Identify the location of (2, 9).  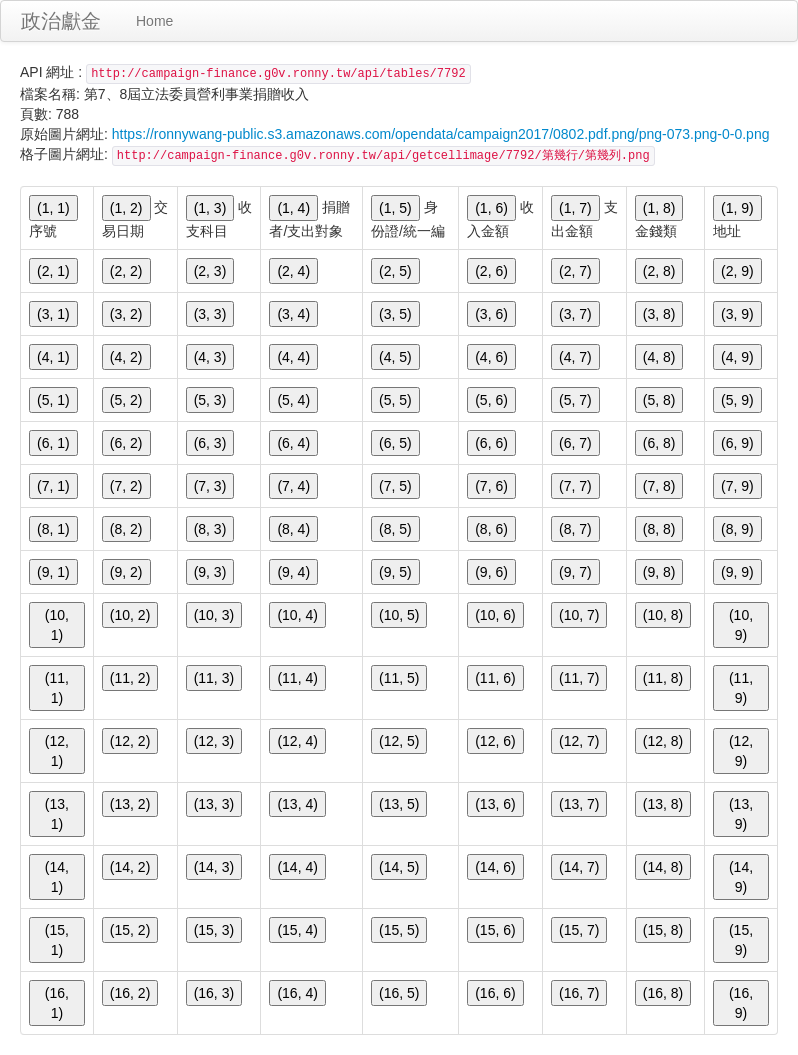
(737, 271).